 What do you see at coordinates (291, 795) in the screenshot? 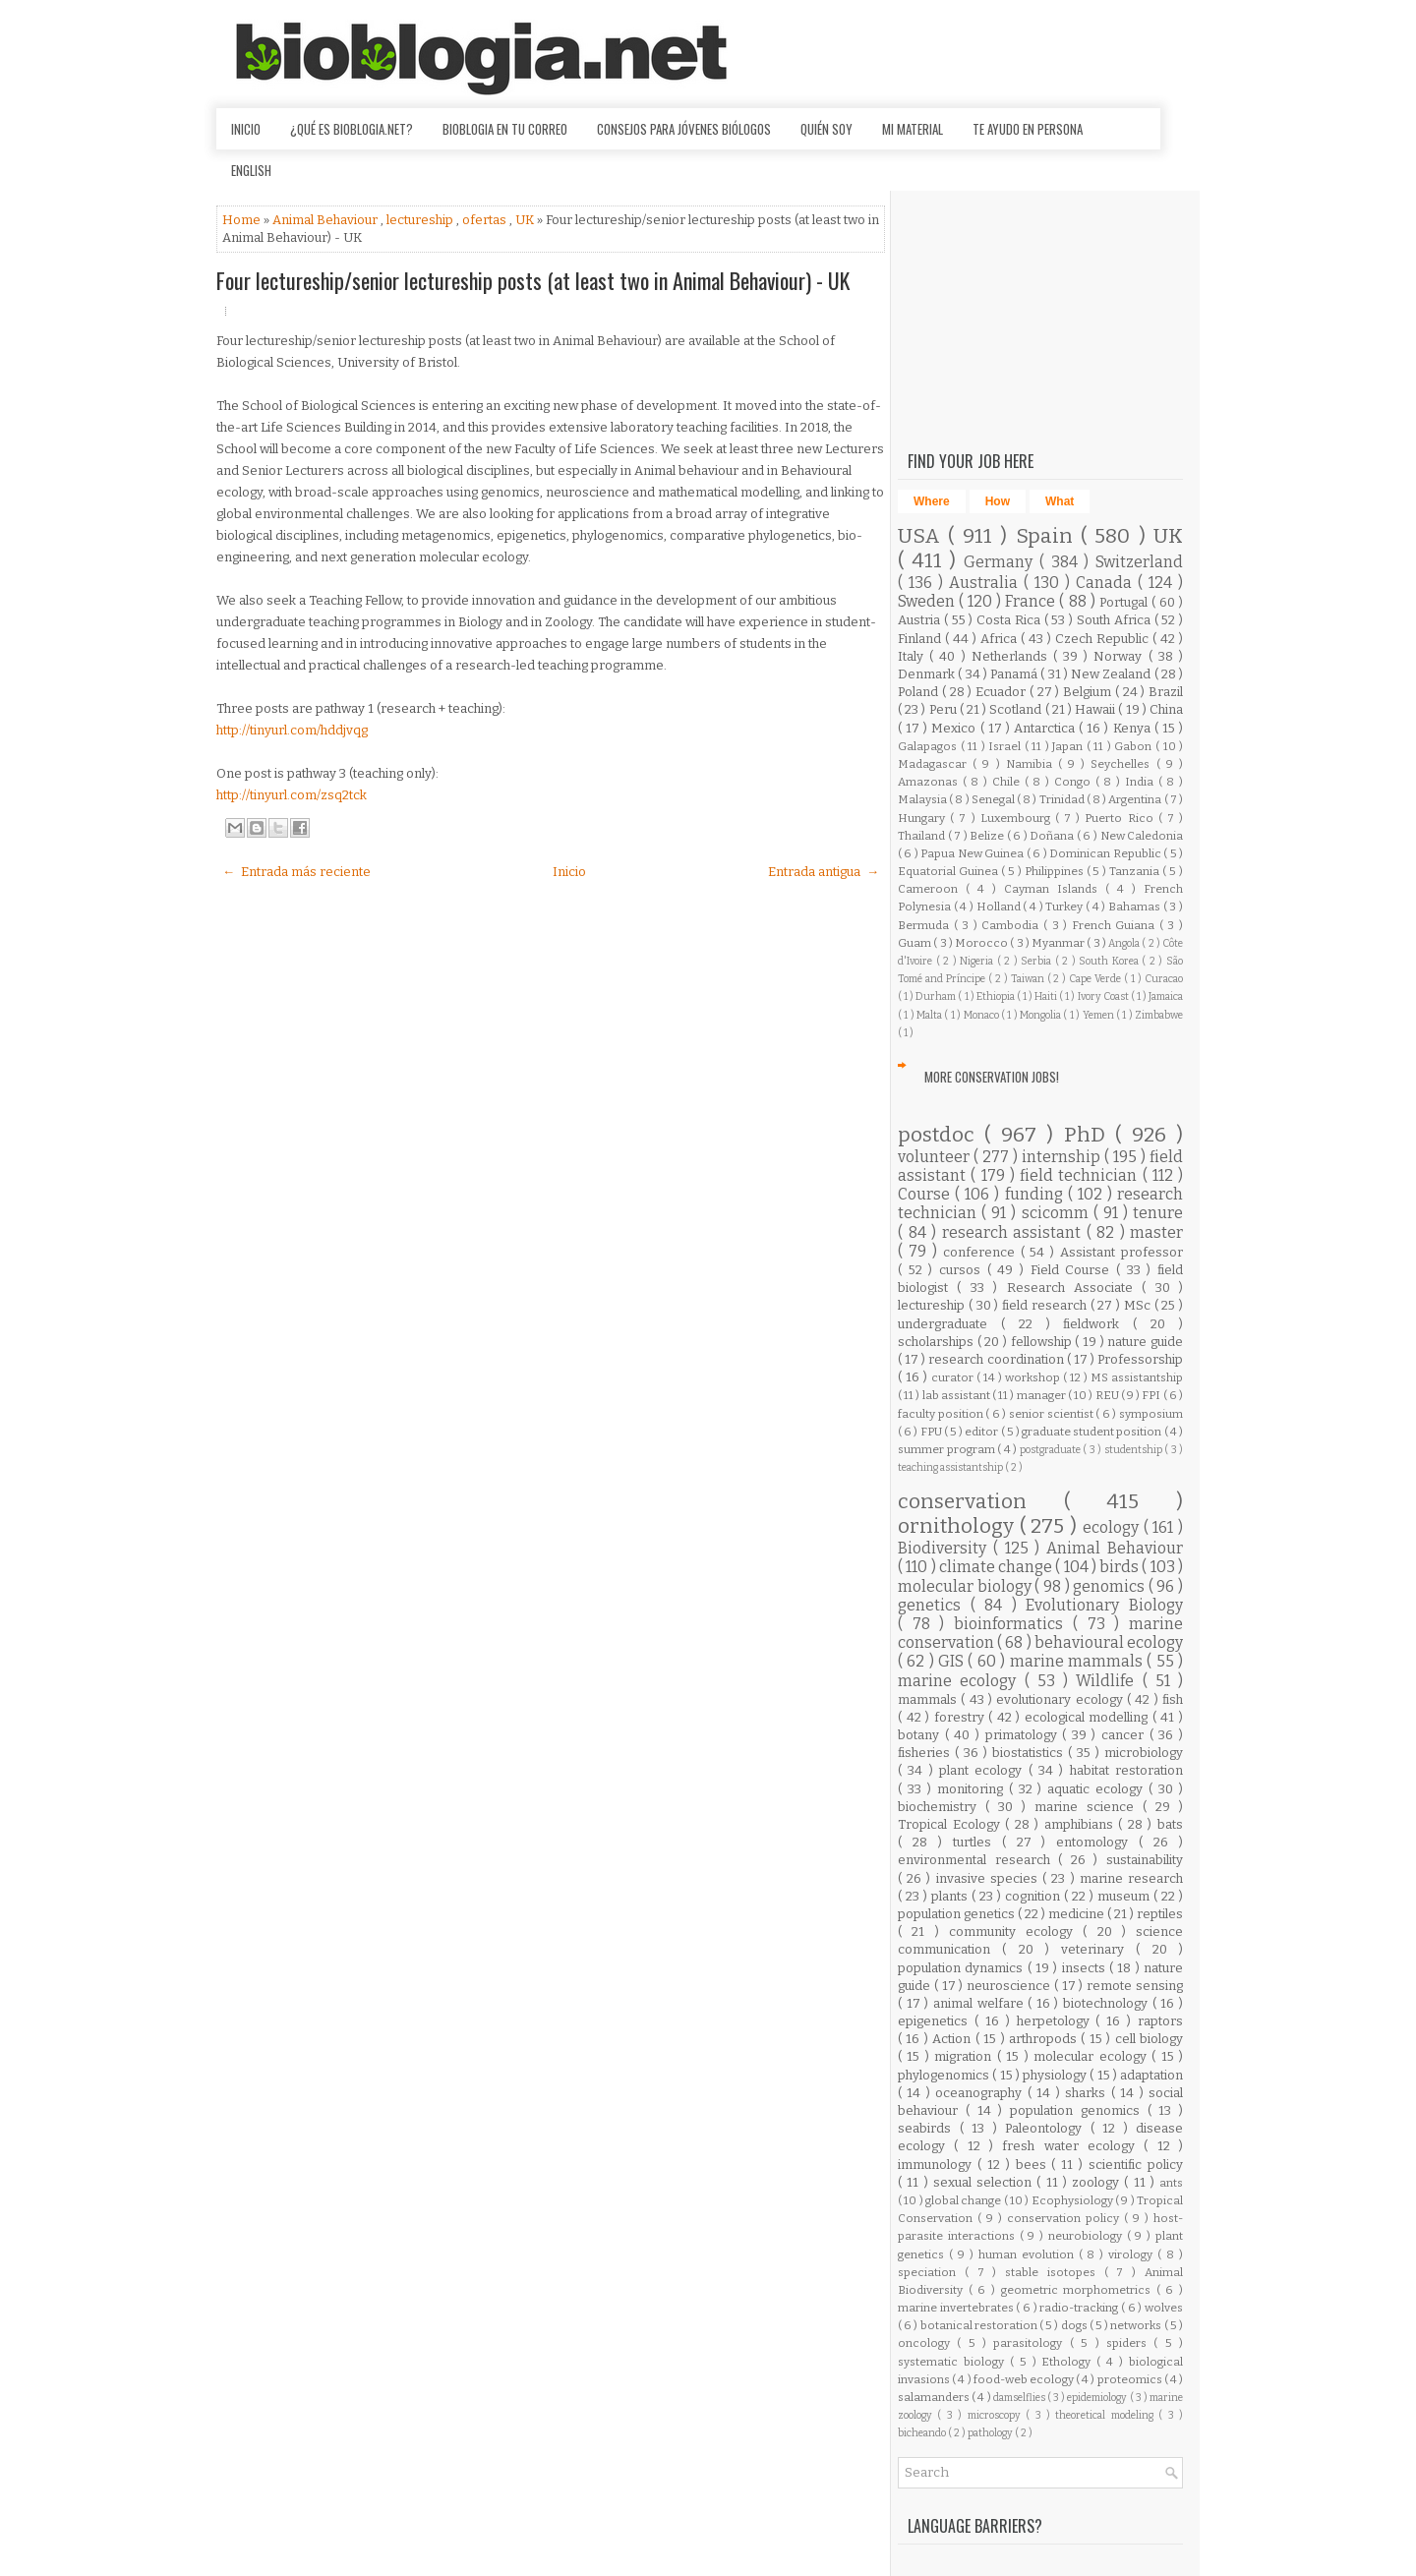
I see `http://tinyurl.com/zsq2tck` at bounding box center [291, 795].